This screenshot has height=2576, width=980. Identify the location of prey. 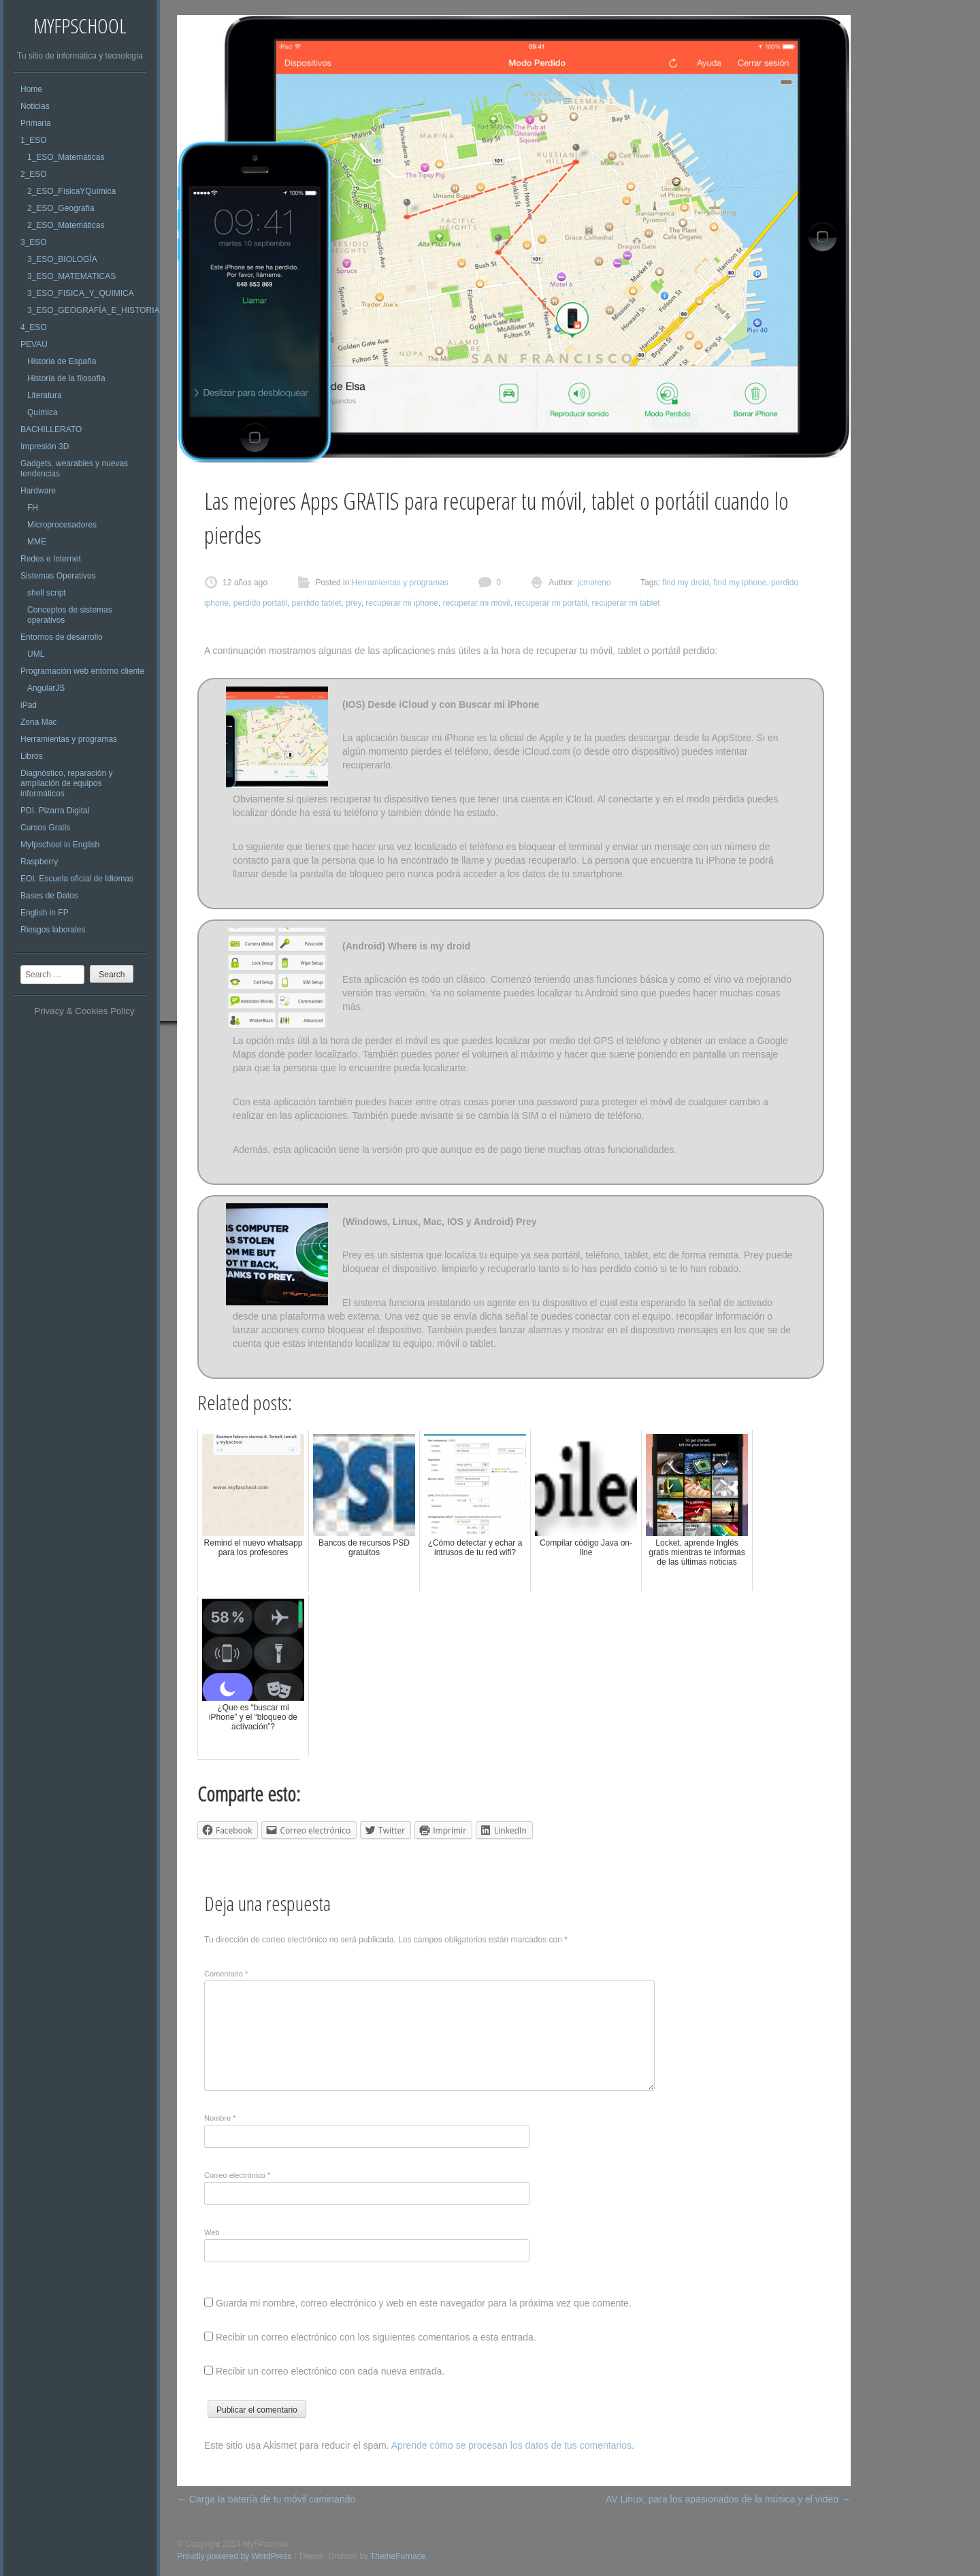
(353, 603).